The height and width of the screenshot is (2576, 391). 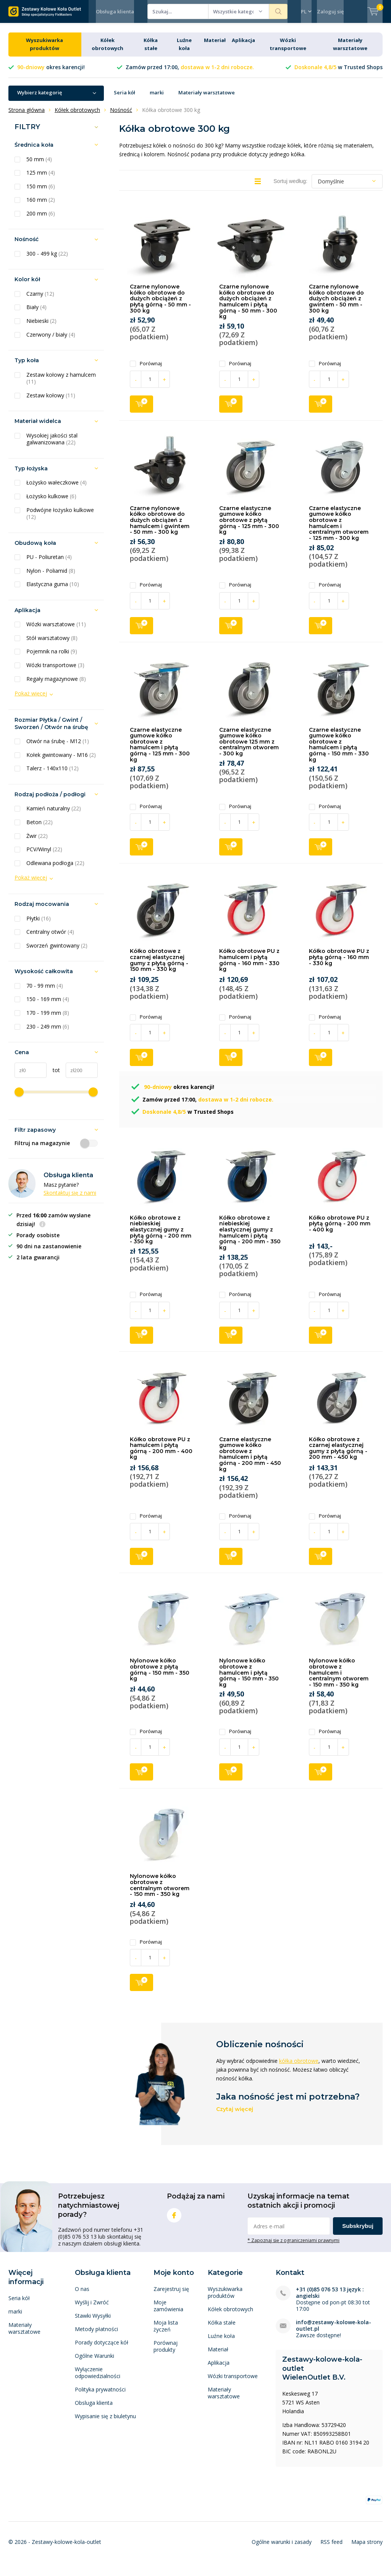 What do you see at coordinates (124, 98) in the screenshot?
I see `Seria kół` at bounding box center [124, 98].